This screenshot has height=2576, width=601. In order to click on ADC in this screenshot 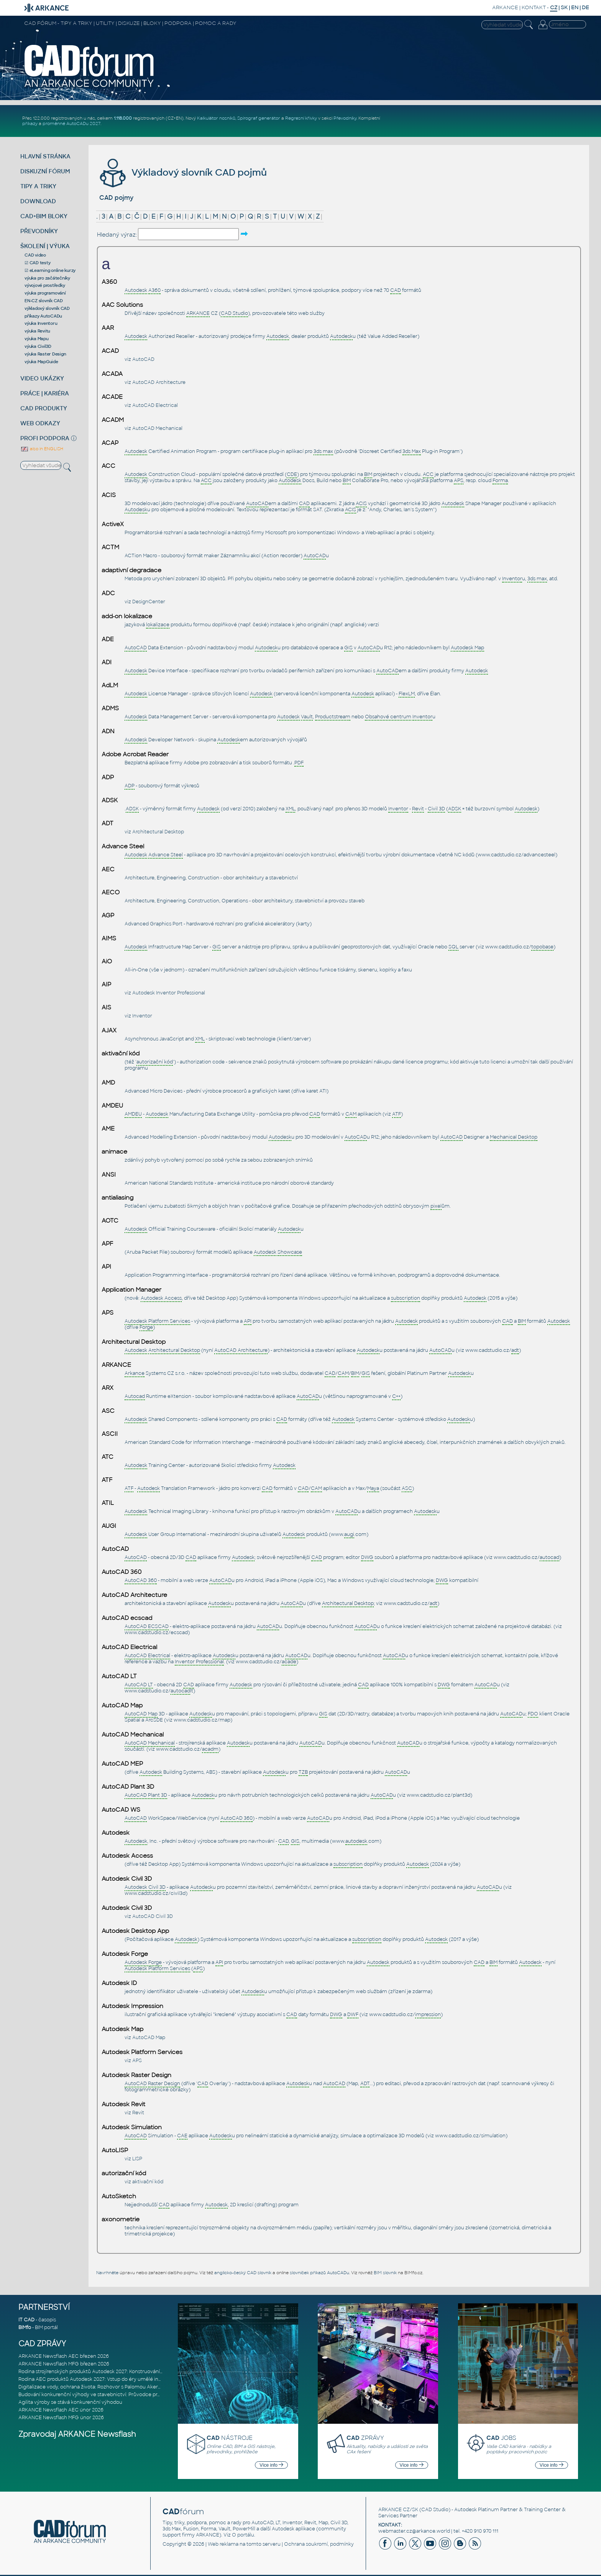, I will do `click(108, 593)`.